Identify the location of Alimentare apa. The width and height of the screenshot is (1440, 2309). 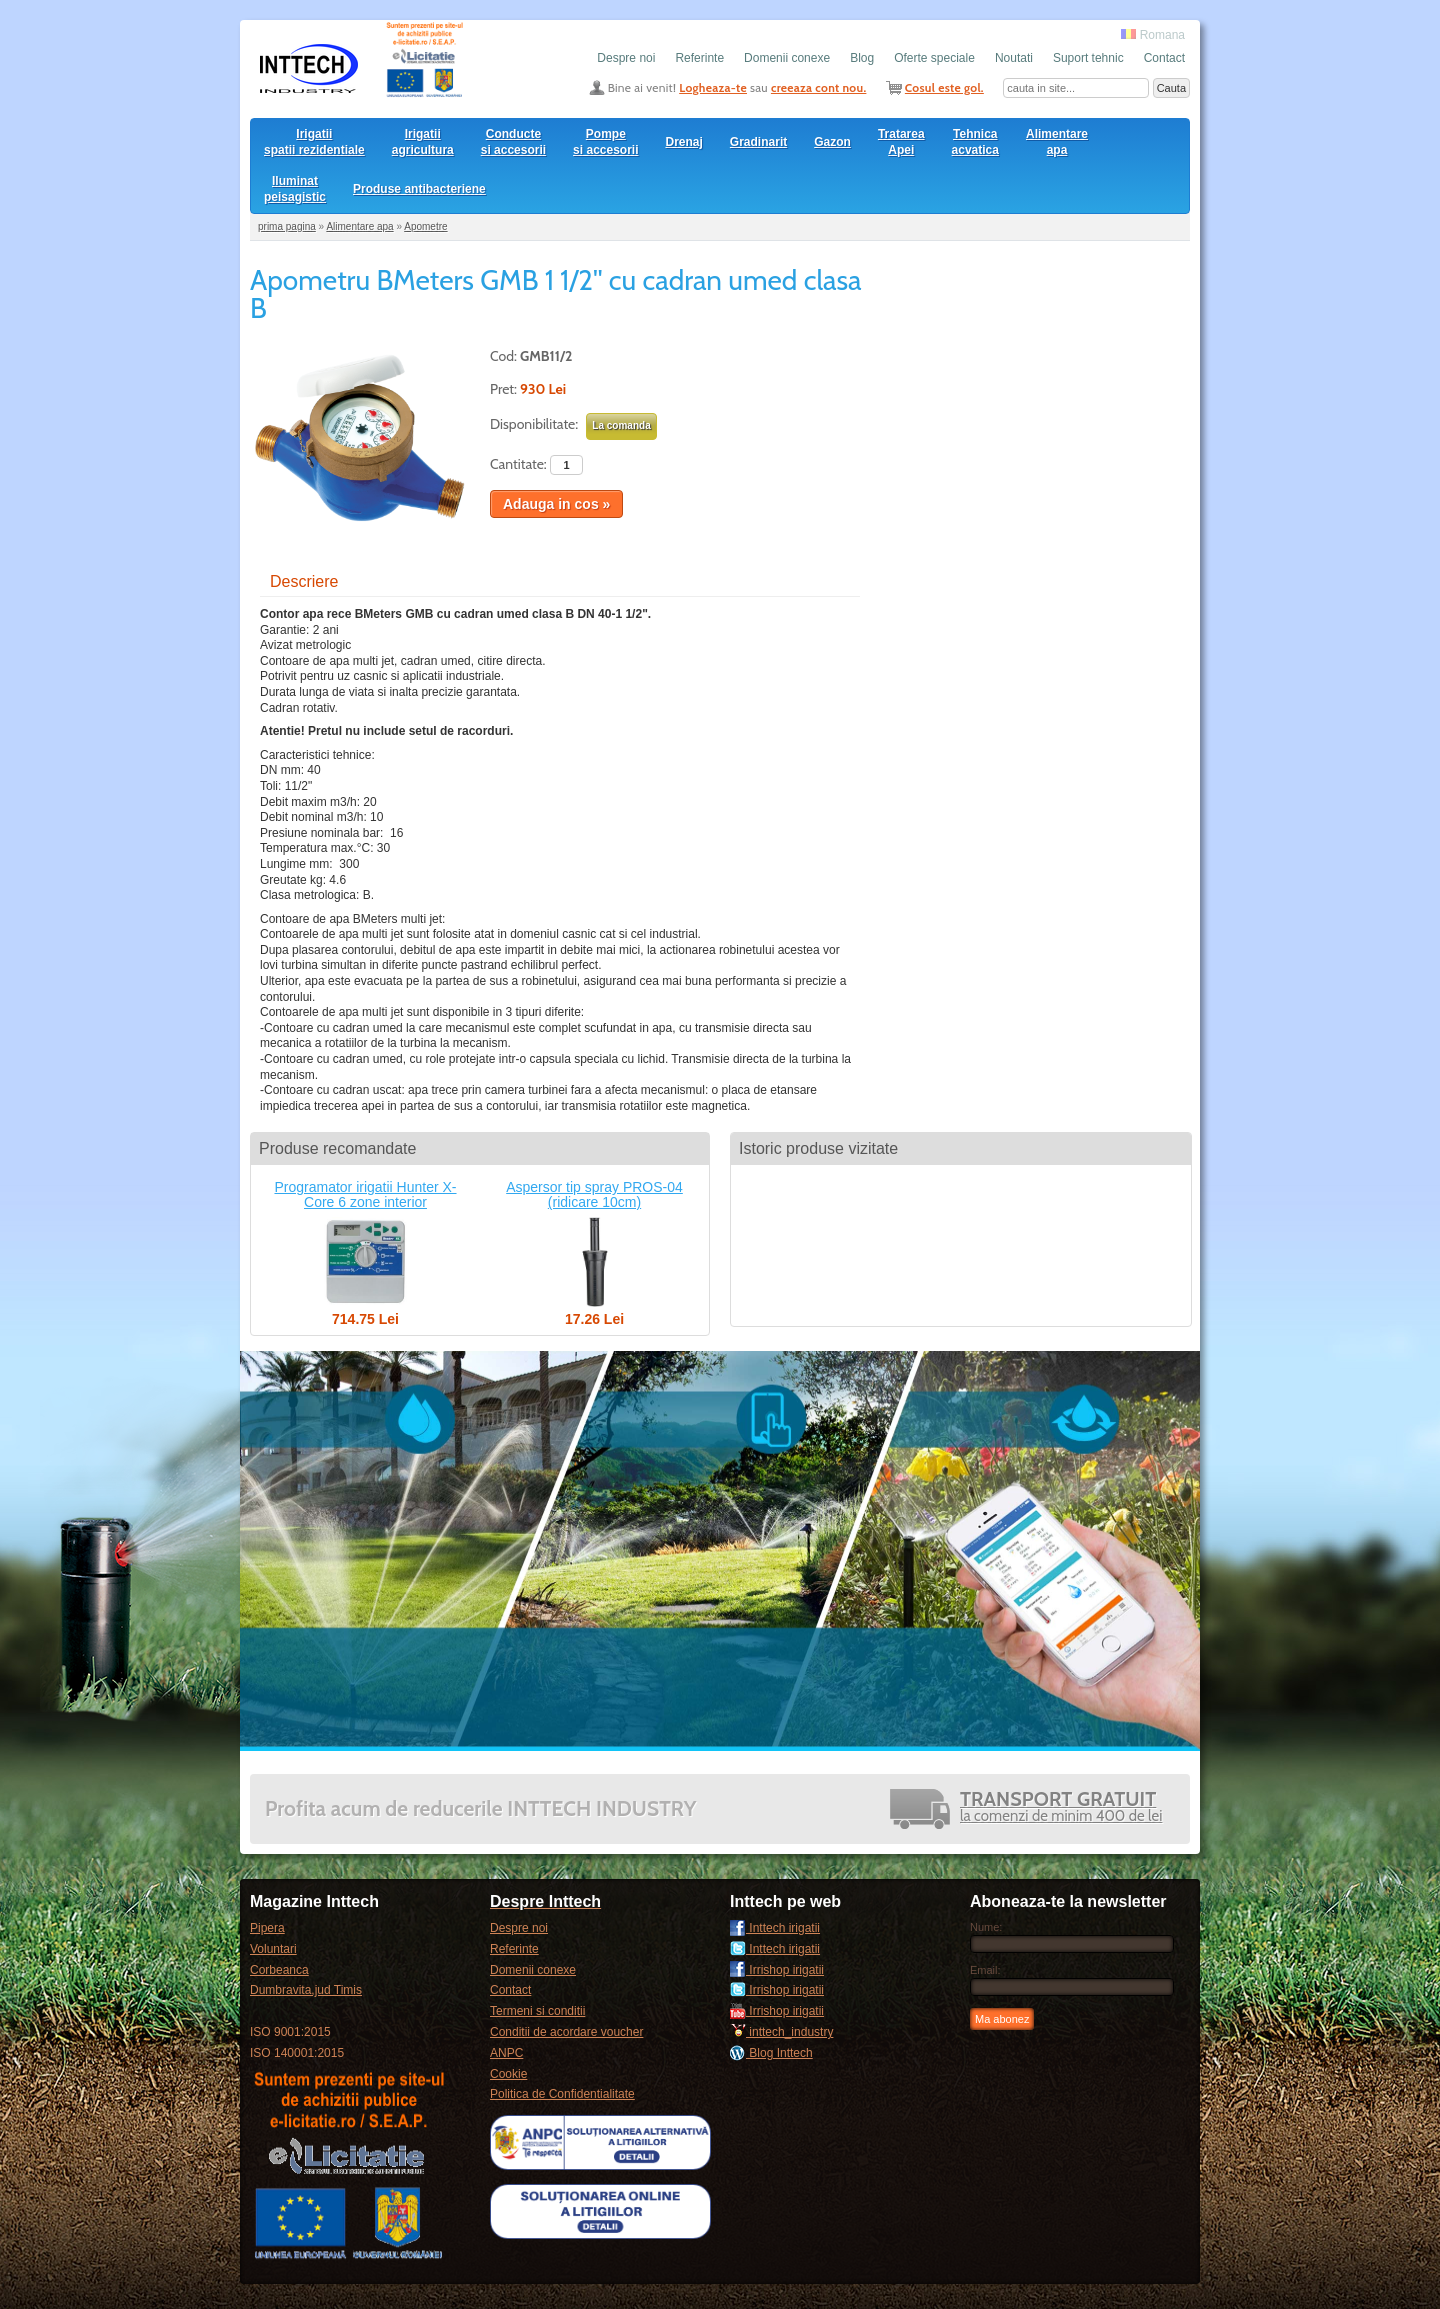
(1057, 142).